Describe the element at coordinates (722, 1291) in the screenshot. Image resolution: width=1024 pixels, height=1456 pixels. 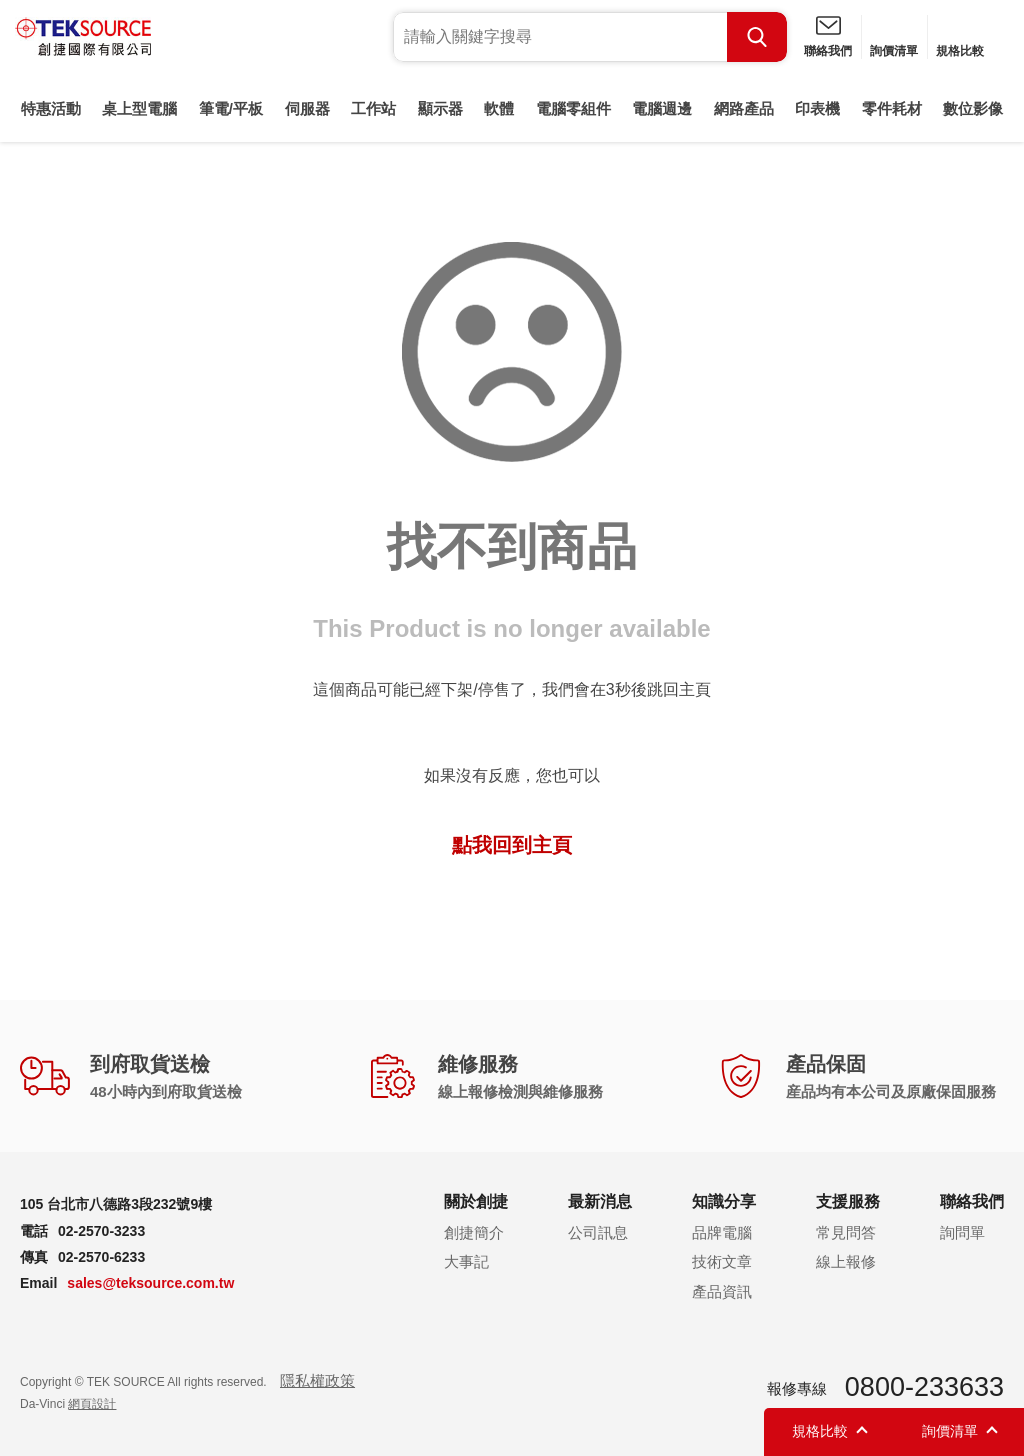
I see `產品資訊` at that location.